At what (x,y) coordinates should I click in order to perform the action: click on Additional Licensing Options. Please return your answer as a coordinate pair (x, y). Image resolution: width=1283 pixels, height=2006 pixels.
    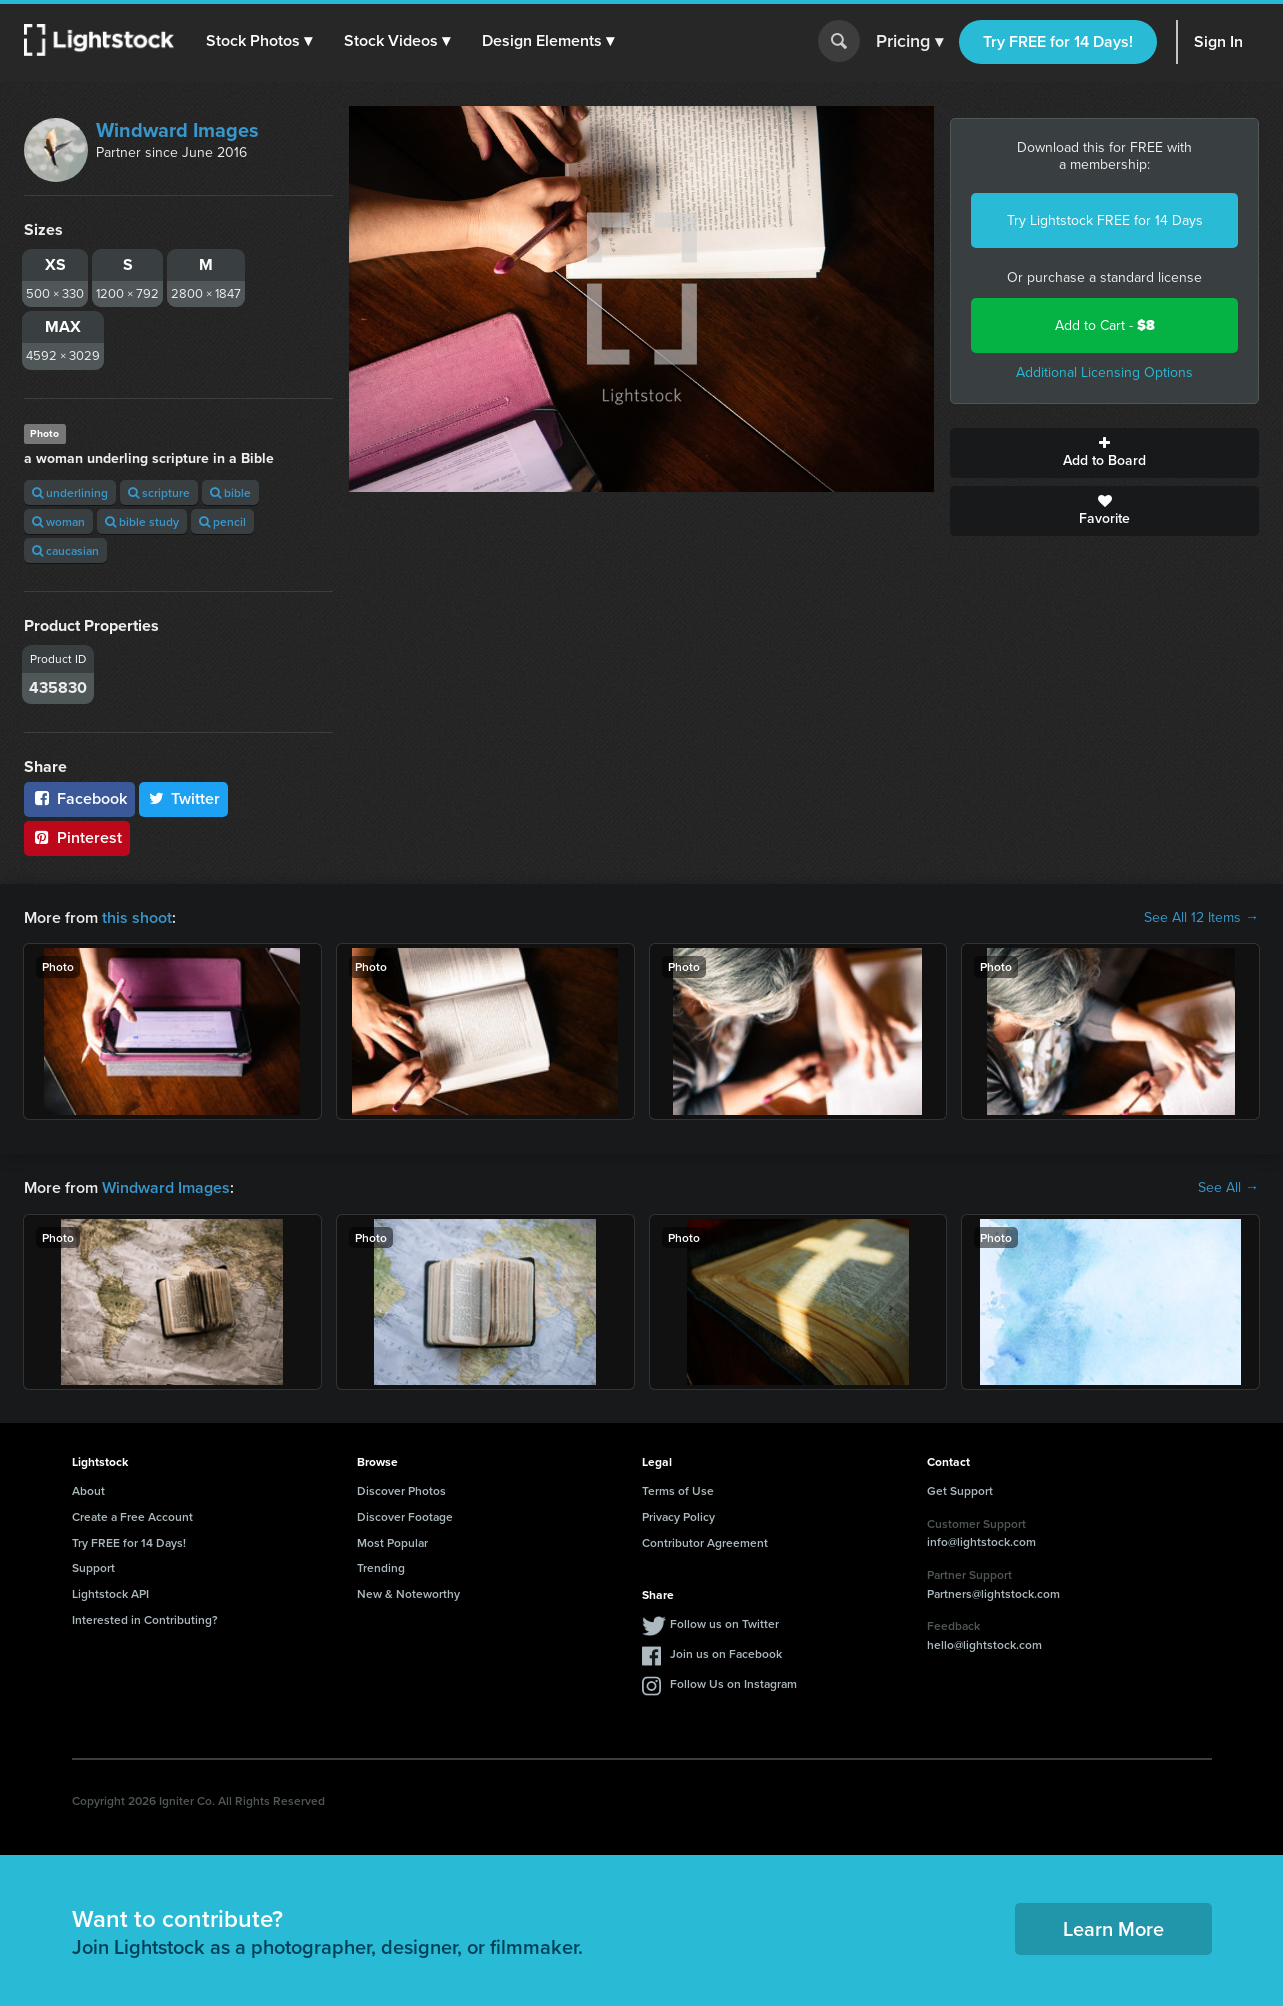
    Looking at the image, I should click on (1104, 372).